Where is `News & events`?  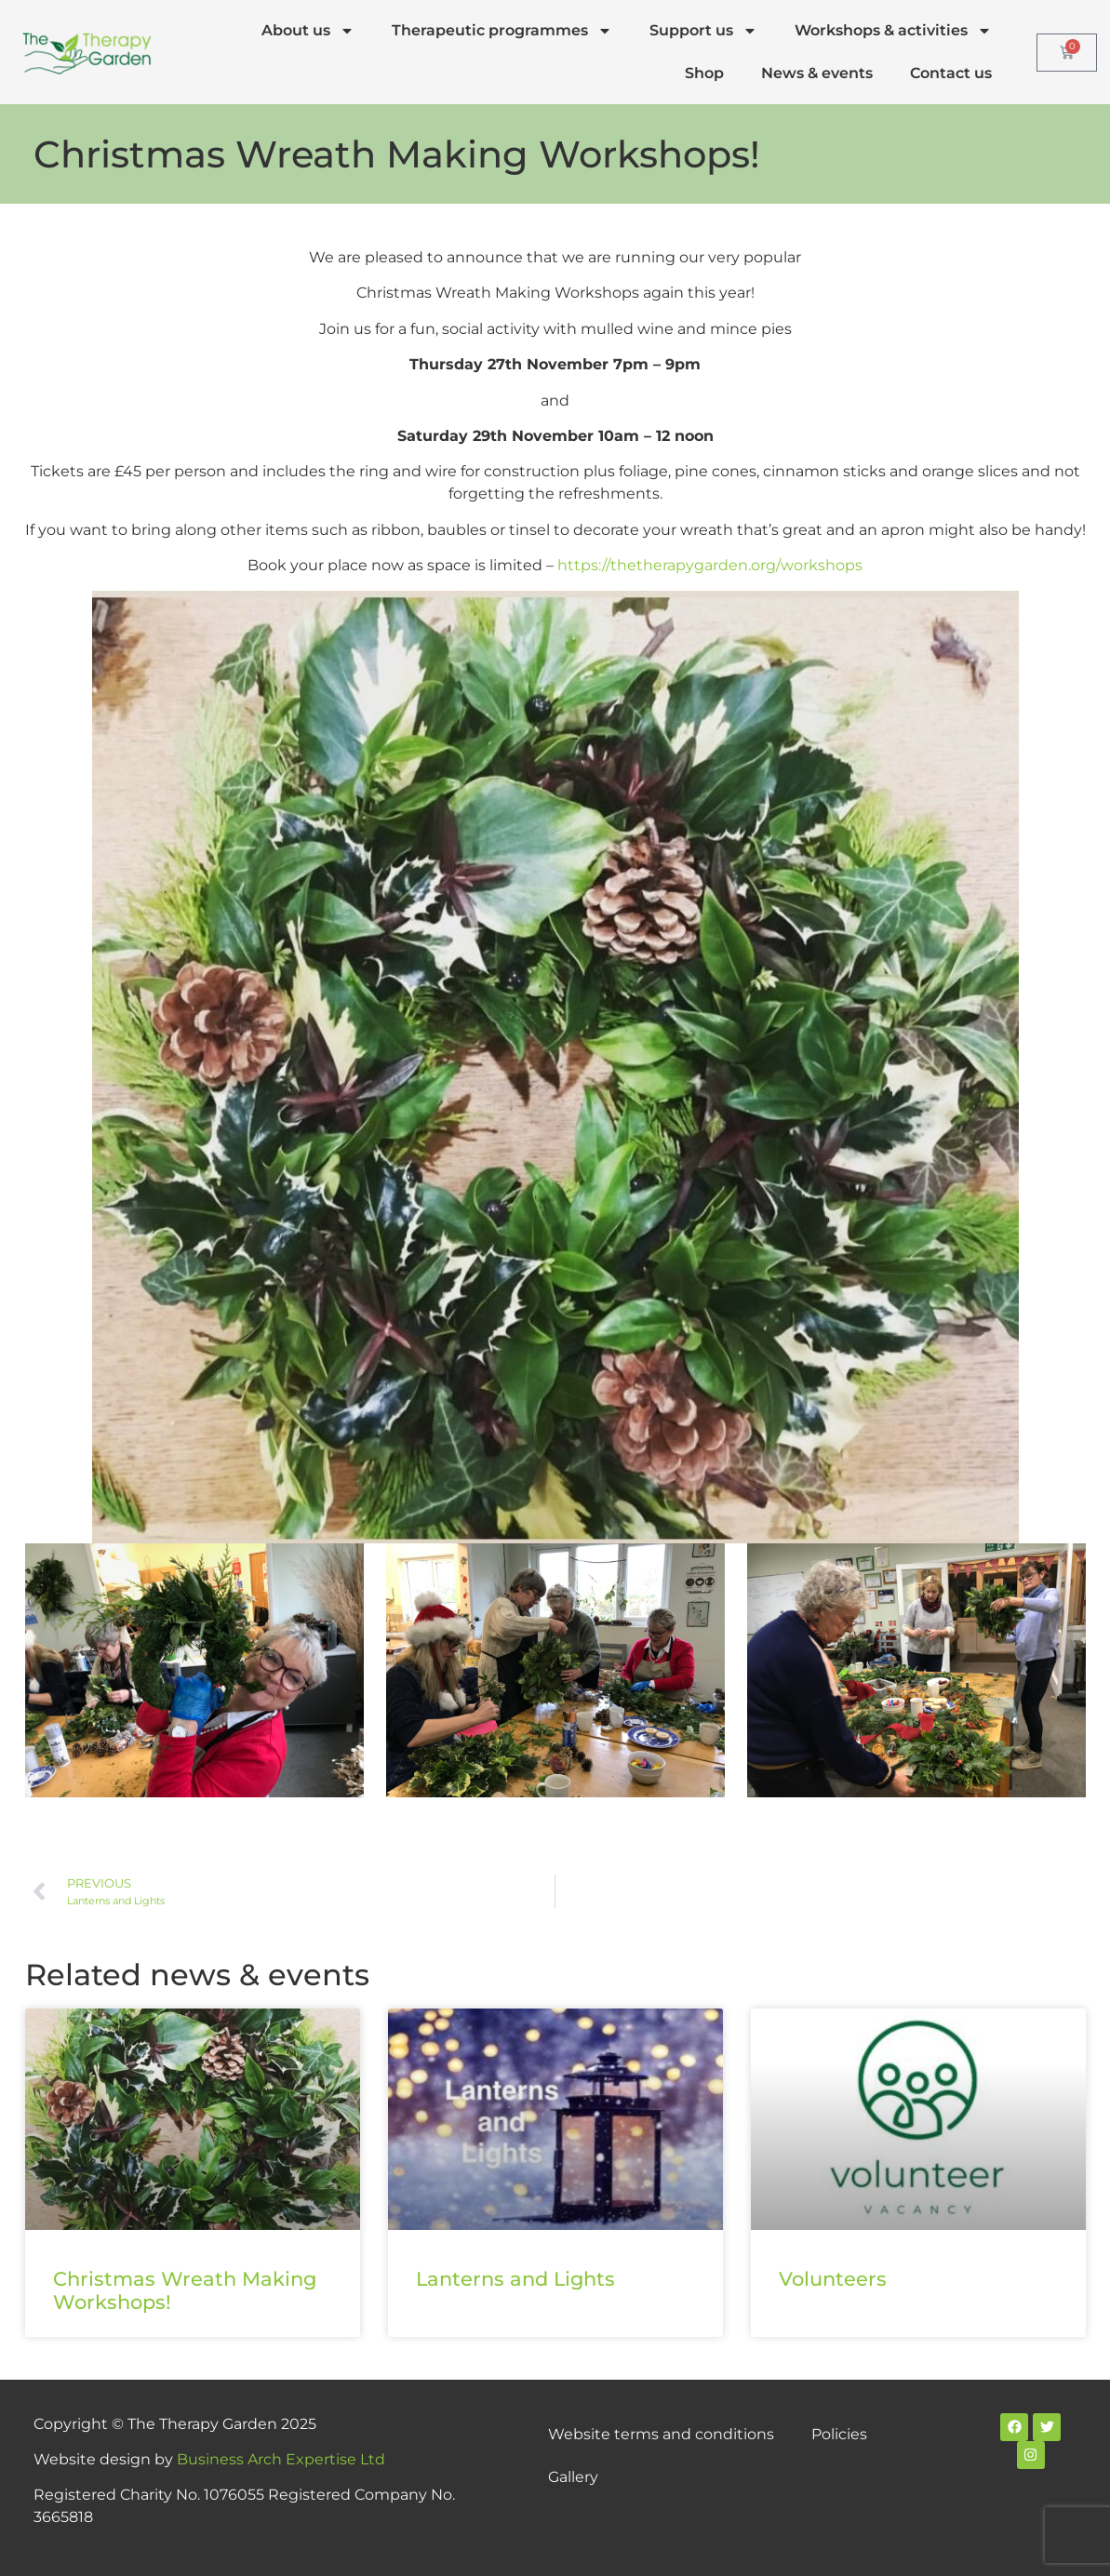
News & events is located at coordinates (817, 73).